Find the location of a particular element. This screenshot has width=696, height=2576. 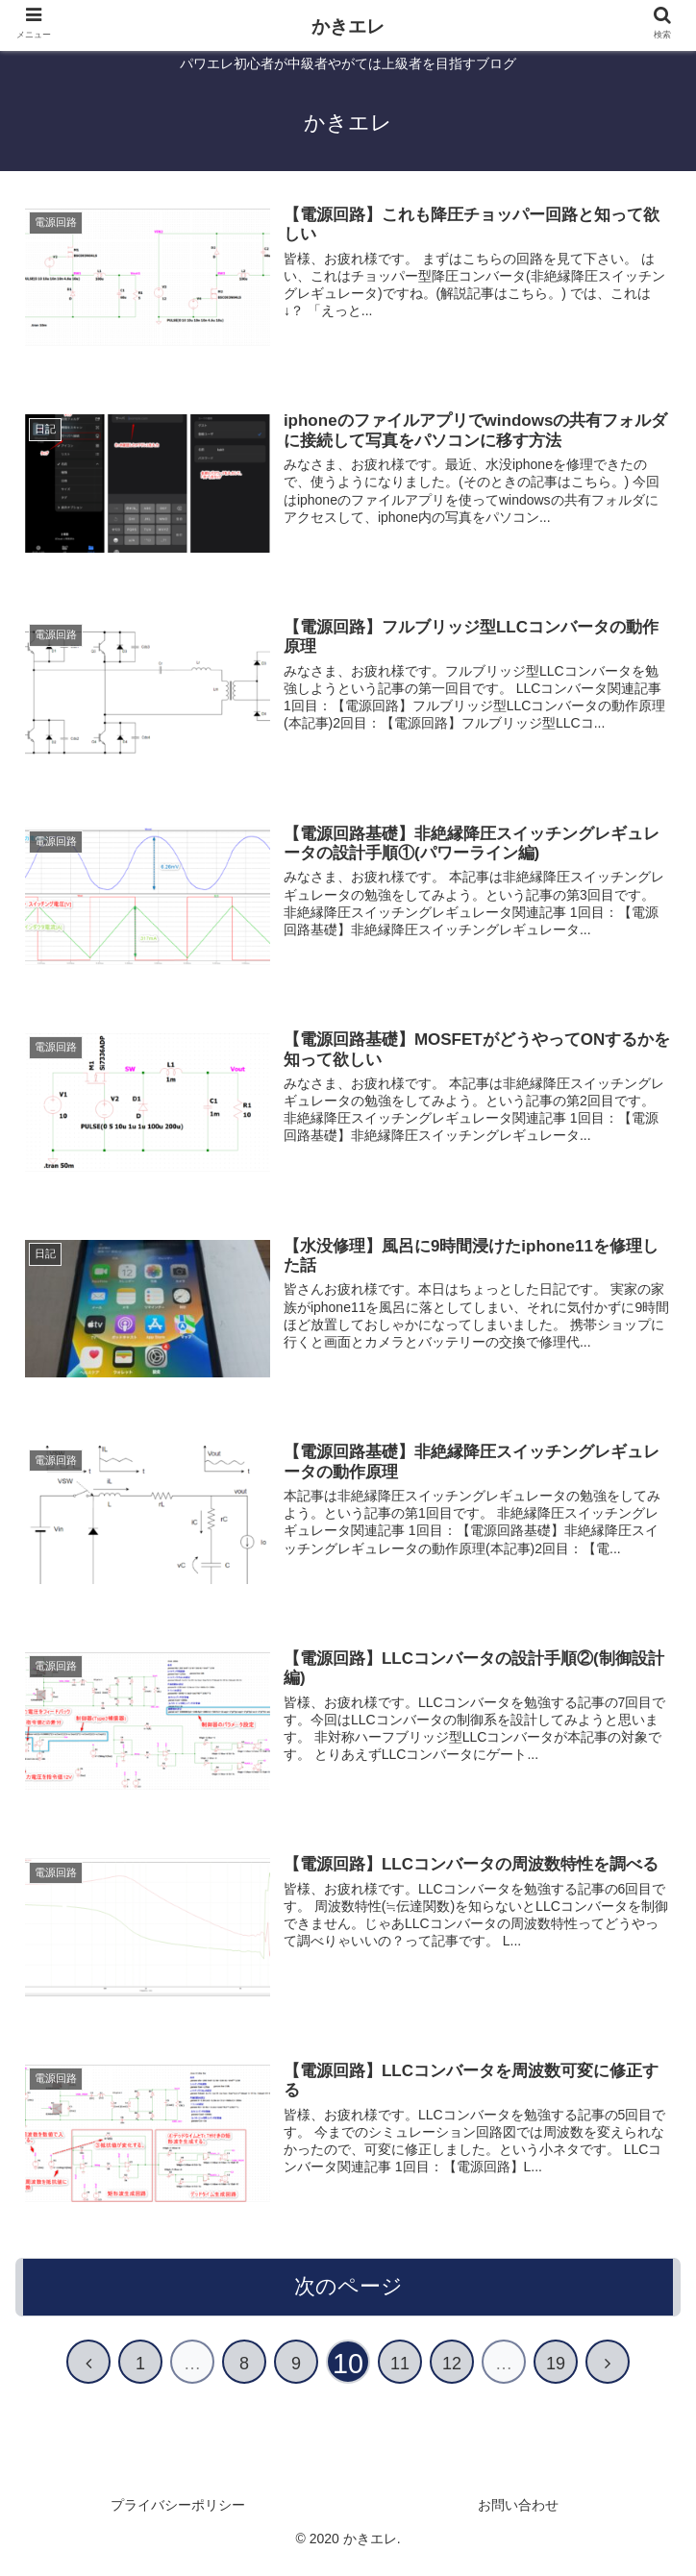

お問い合わせ is located at coordinates (518, 2522).